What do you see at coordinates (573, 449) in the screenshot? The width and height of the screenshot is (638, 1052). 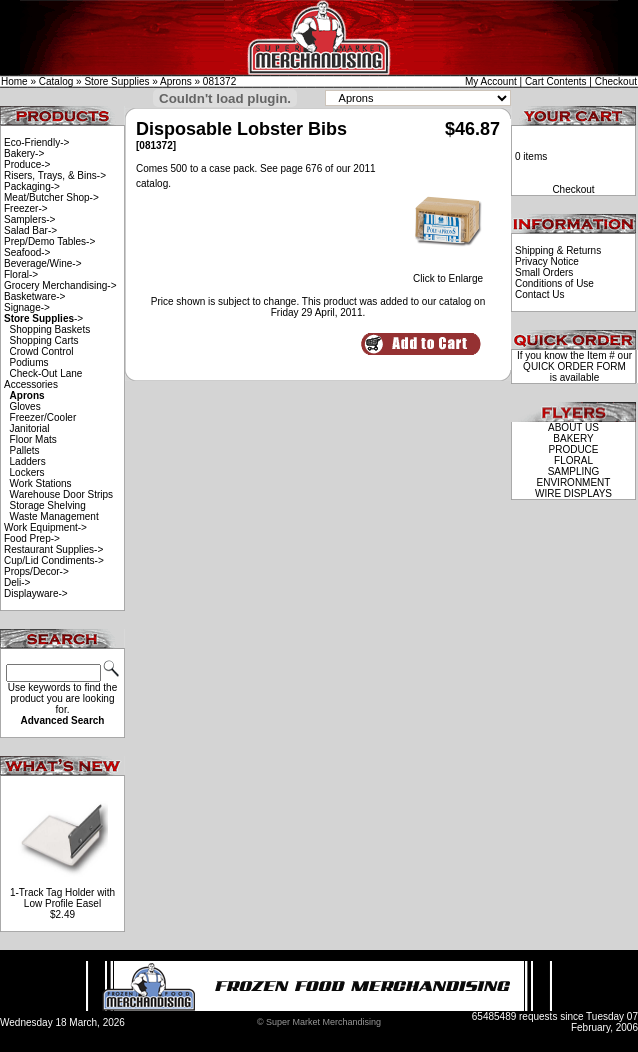 I see `PRODUCE` at bounding box center [573, 449].